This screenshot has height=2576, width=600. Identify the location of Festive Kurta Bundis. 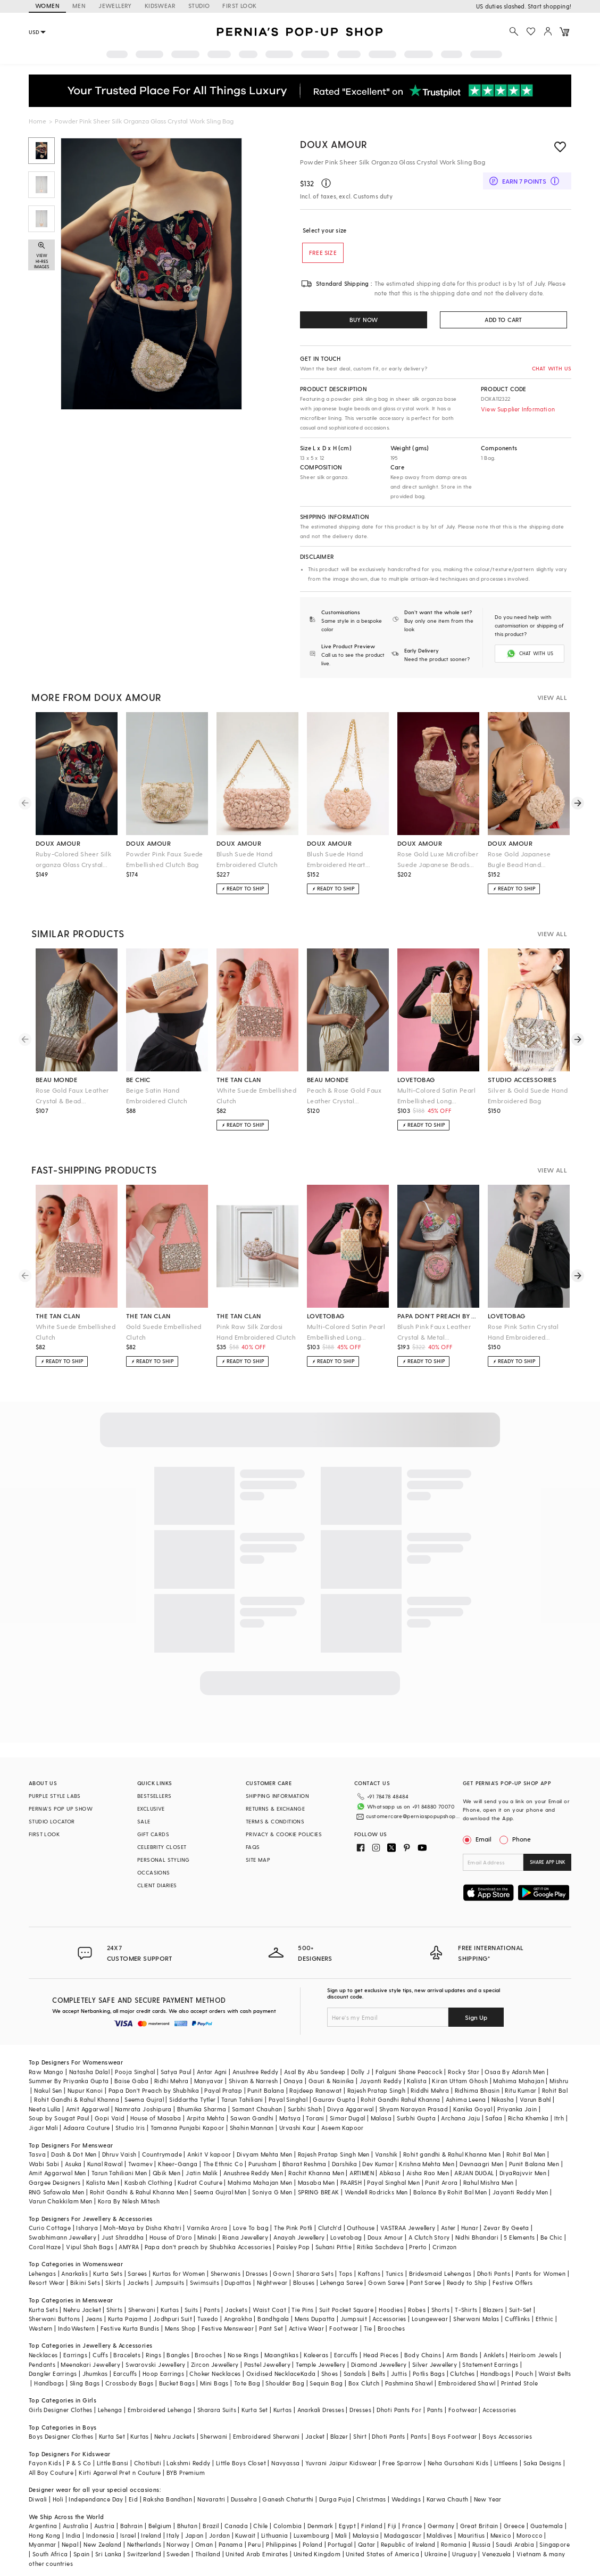
(130, 2327).